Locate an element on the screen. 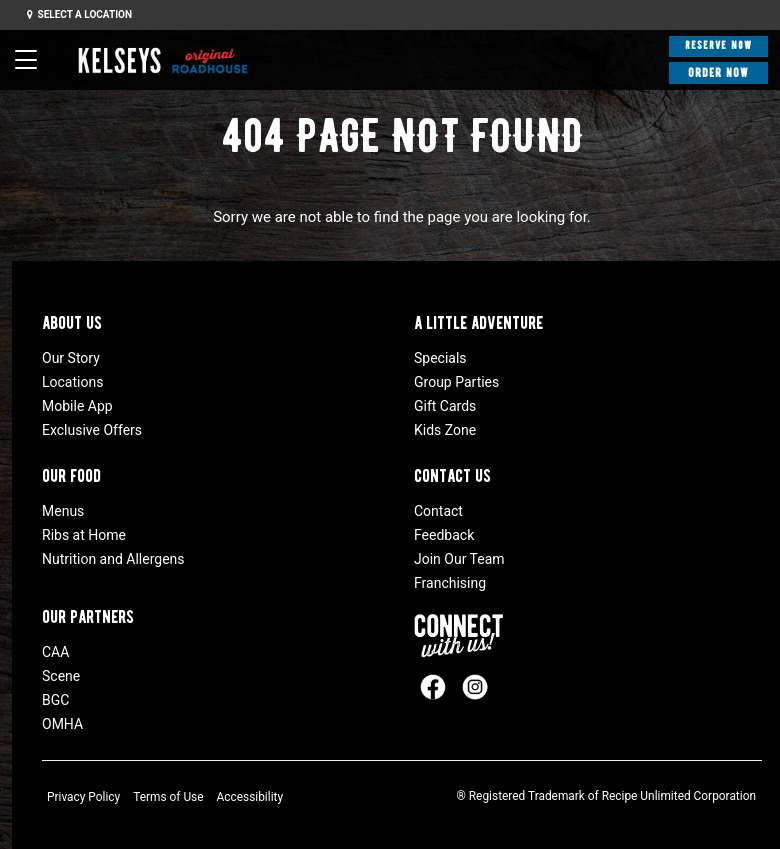 The height and width of the screenshot is (849, 780). Our Story is located at coordinates (71, 358).